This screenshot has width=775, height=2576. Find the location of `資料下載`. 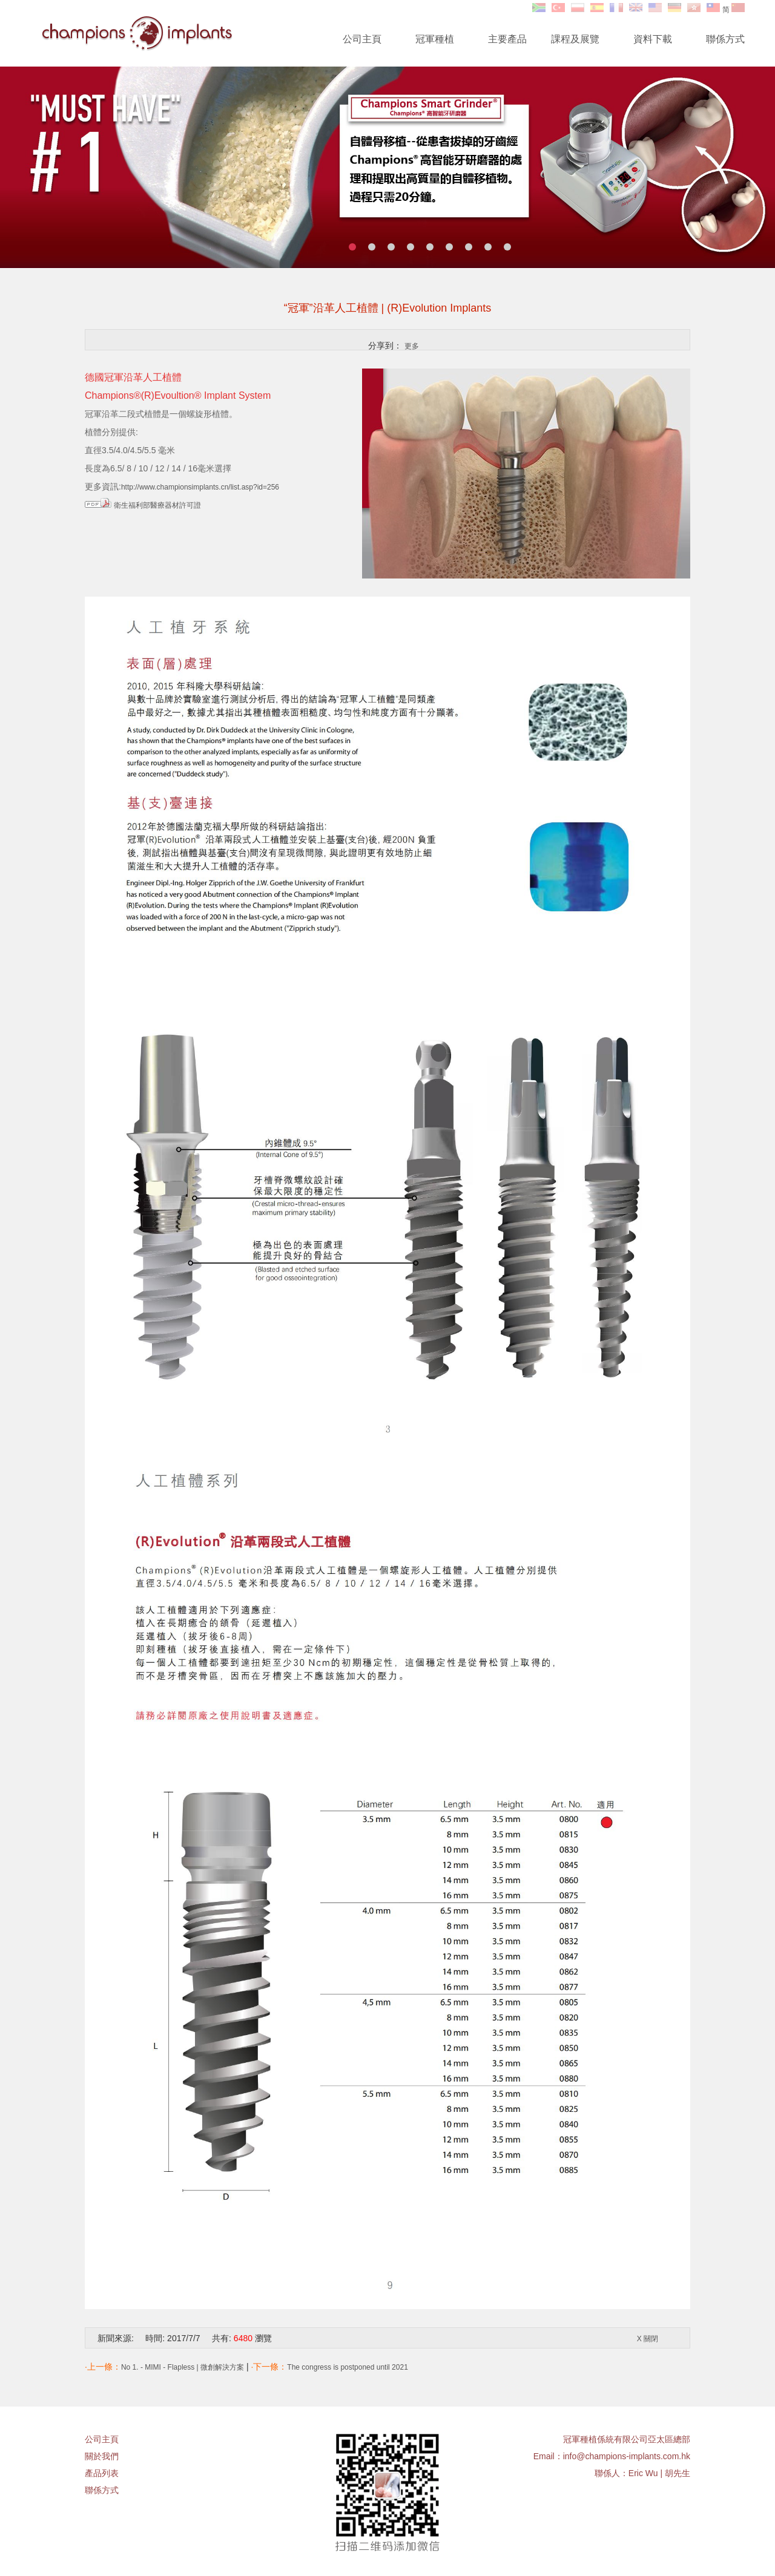

資料下載 is located at coordinates (652, 39).